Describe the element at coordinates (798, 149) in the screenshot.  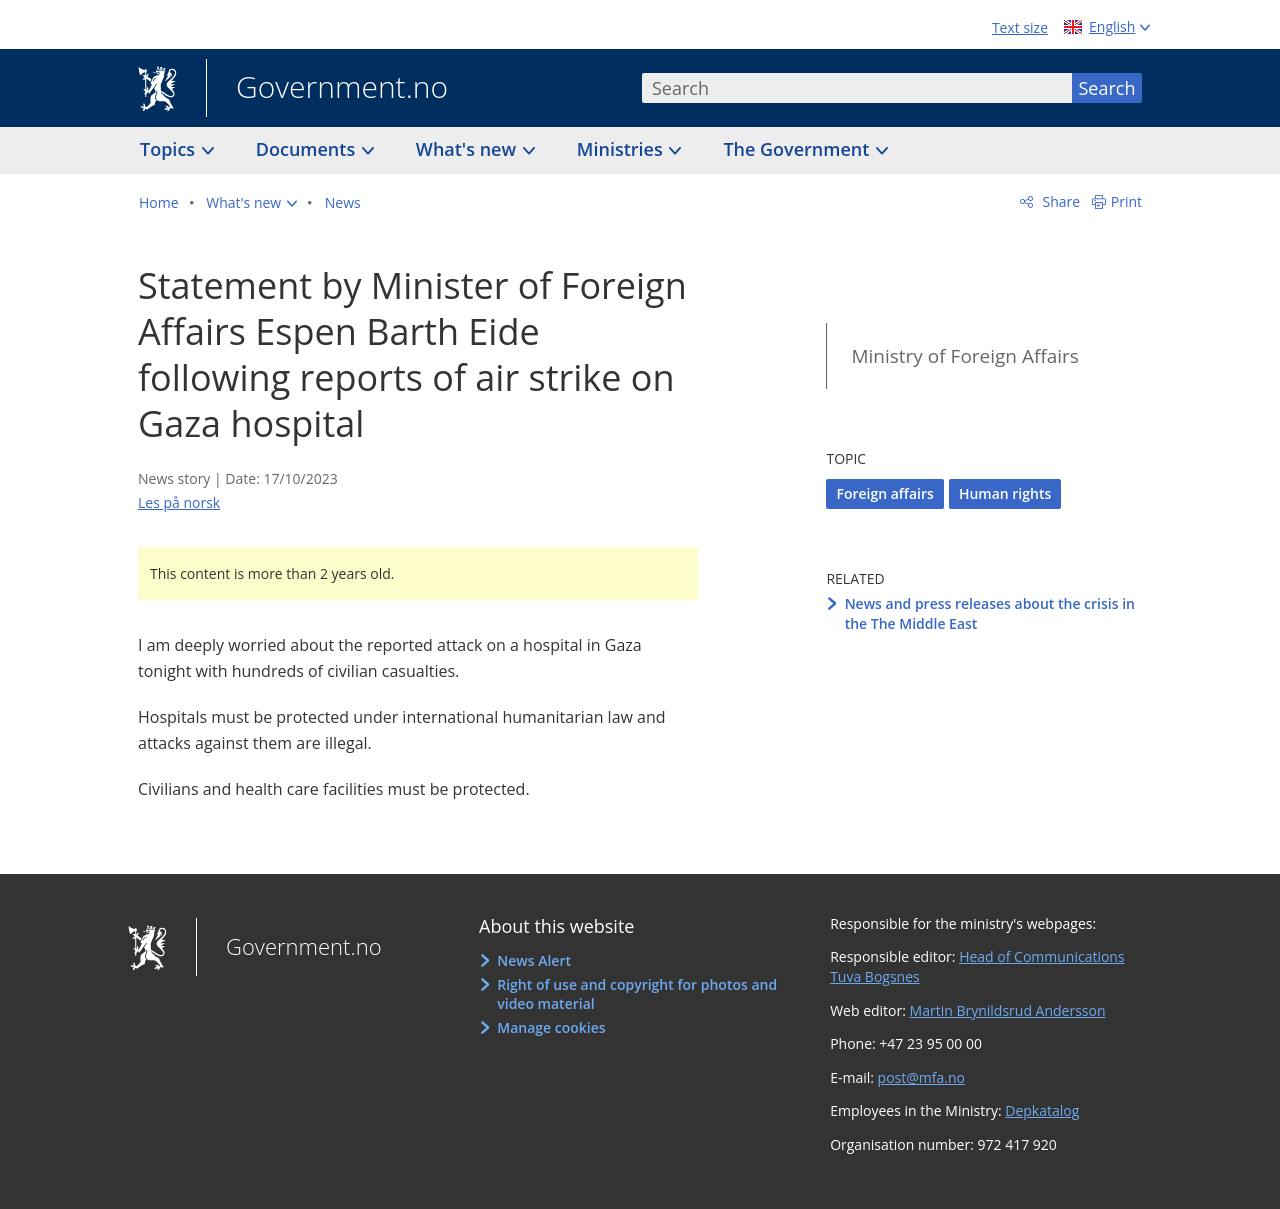
I see `The Government [button]` at that location.